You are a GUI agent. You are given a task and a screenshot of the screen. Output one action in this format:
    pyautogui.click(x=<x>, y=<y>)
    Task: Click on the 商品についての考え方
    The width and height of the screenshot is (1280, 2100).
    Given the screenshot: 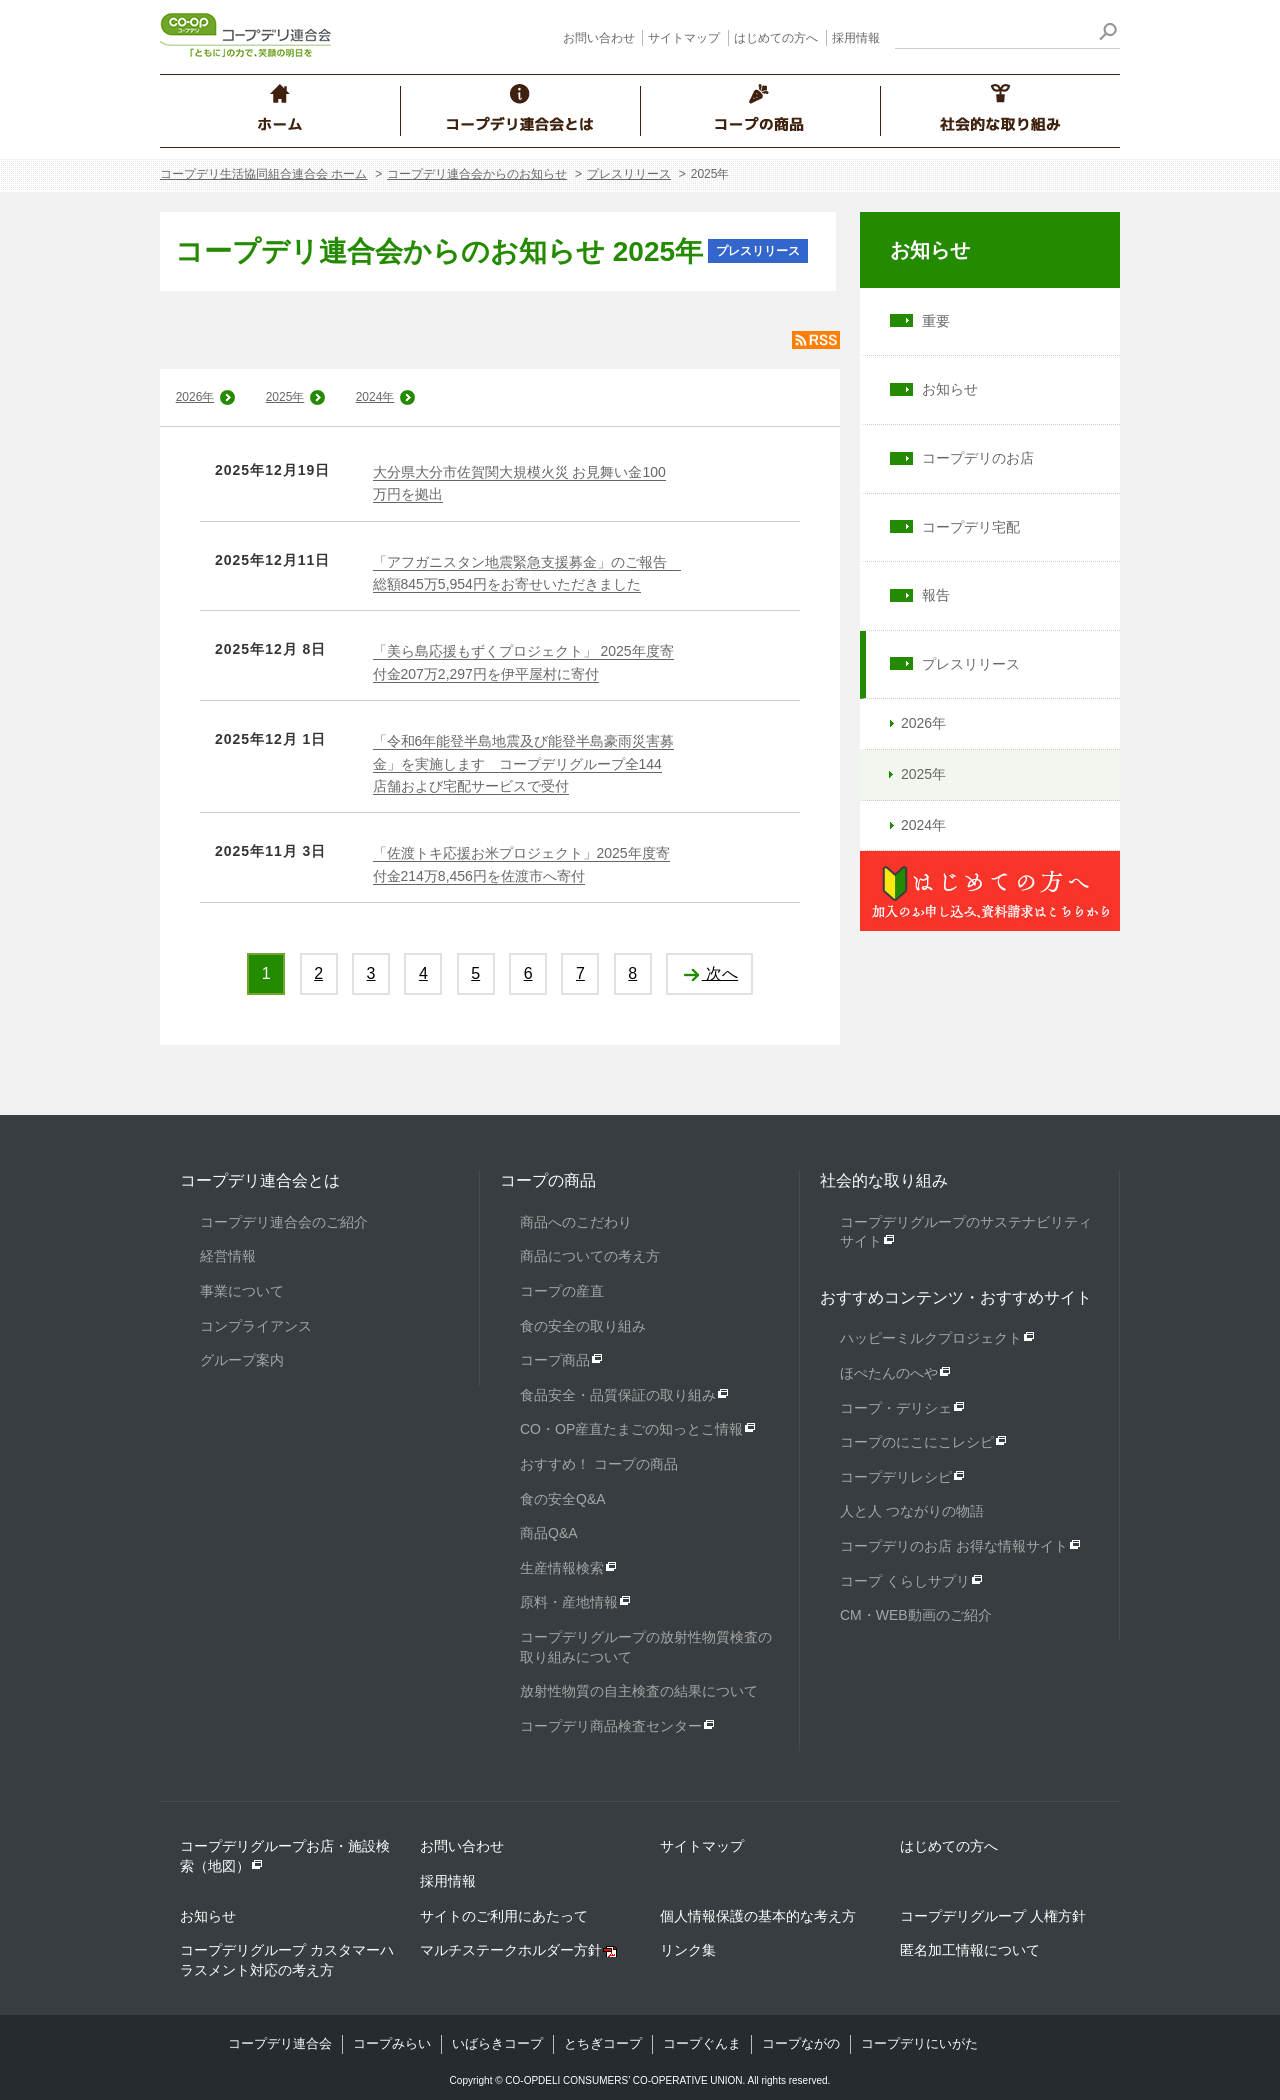 What is the action you would take?
    pyautogui.click(x=590, y=1256)
    